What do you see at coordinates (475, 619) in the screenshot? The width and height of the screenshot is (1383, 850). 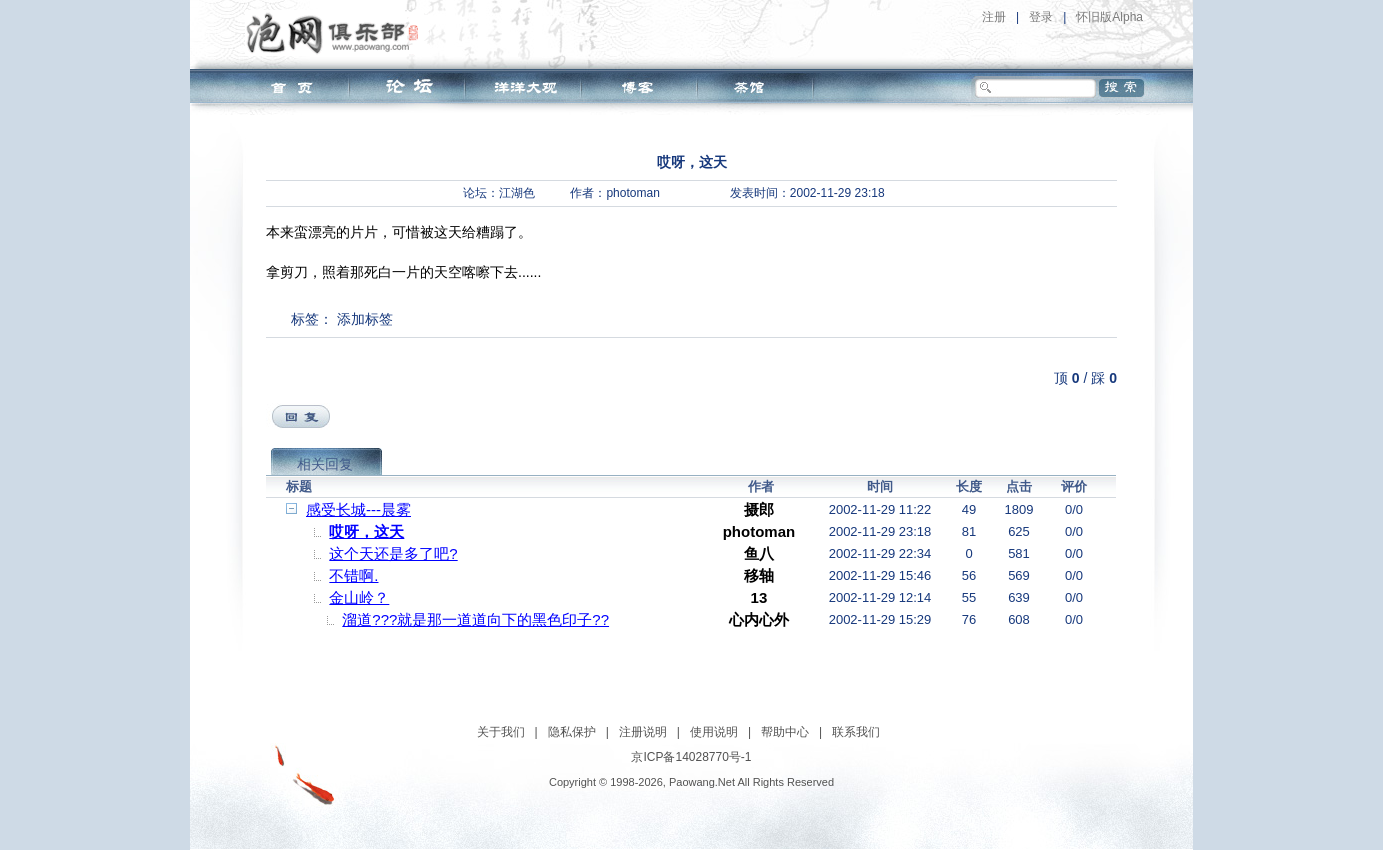 I see `溜道???就是那一道道向下的黑色印子??` at bounding box center [475, 619].